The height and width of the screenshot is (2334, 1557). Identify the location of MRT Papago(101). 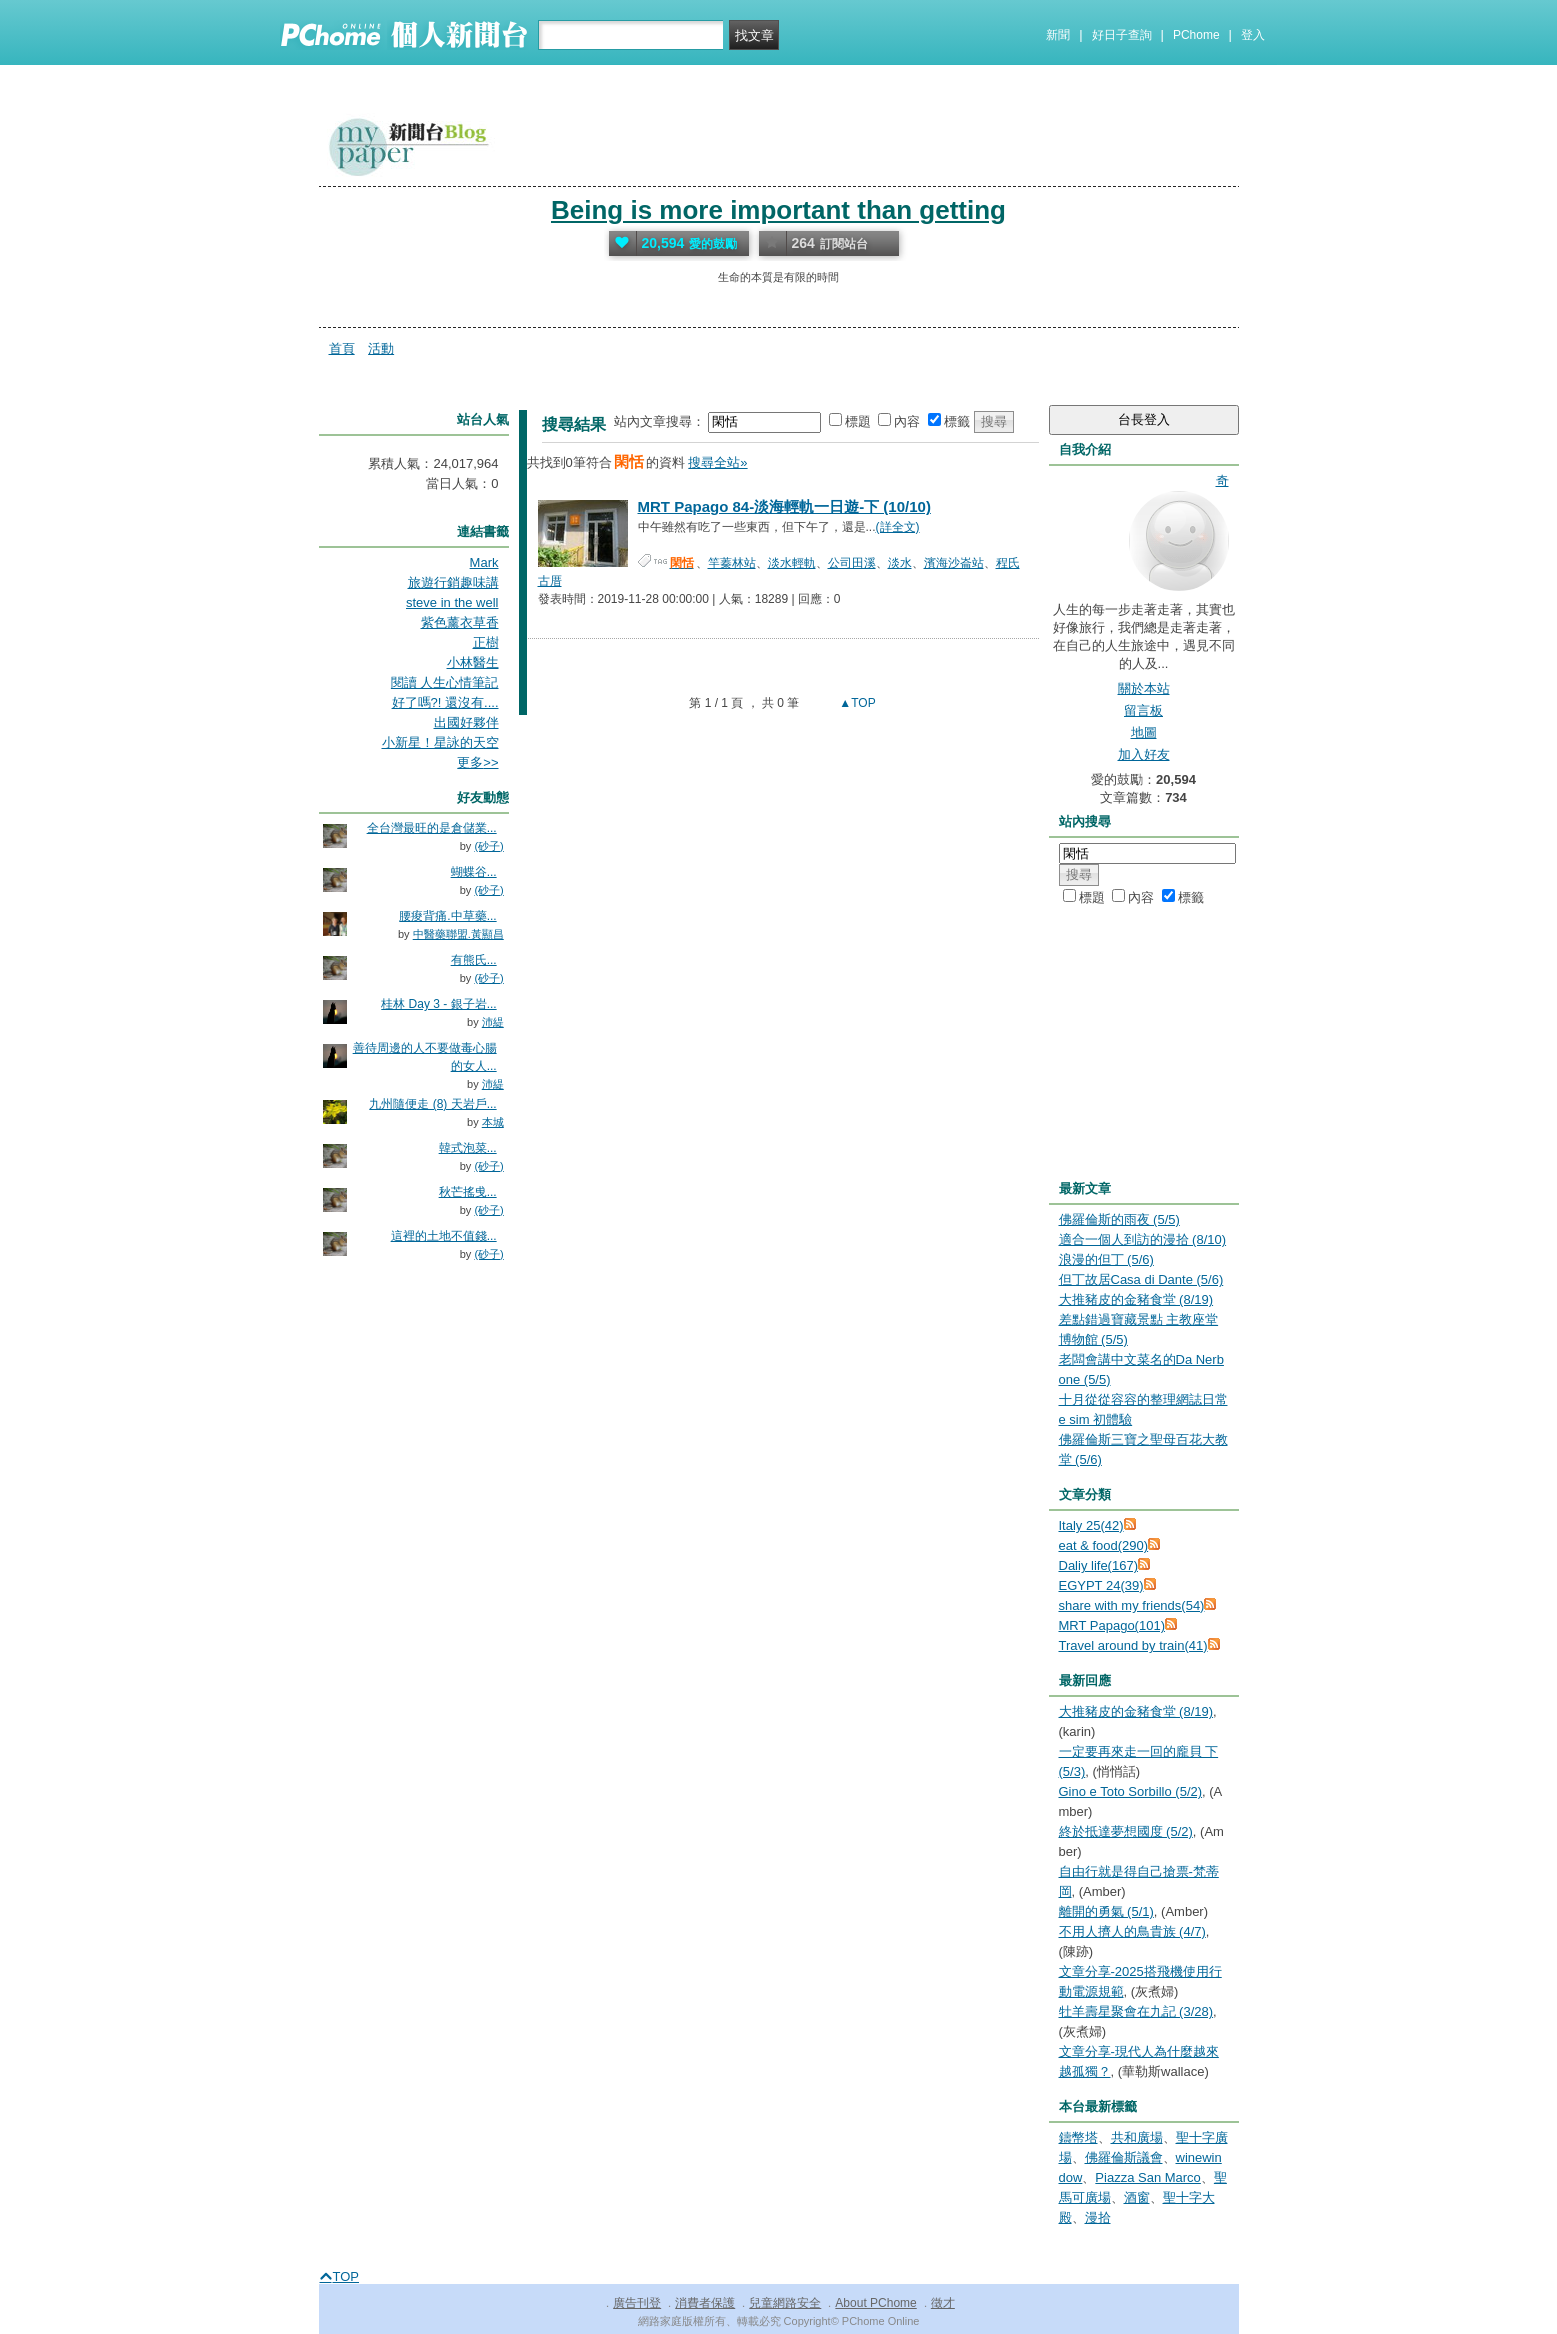
(1112, 1625).